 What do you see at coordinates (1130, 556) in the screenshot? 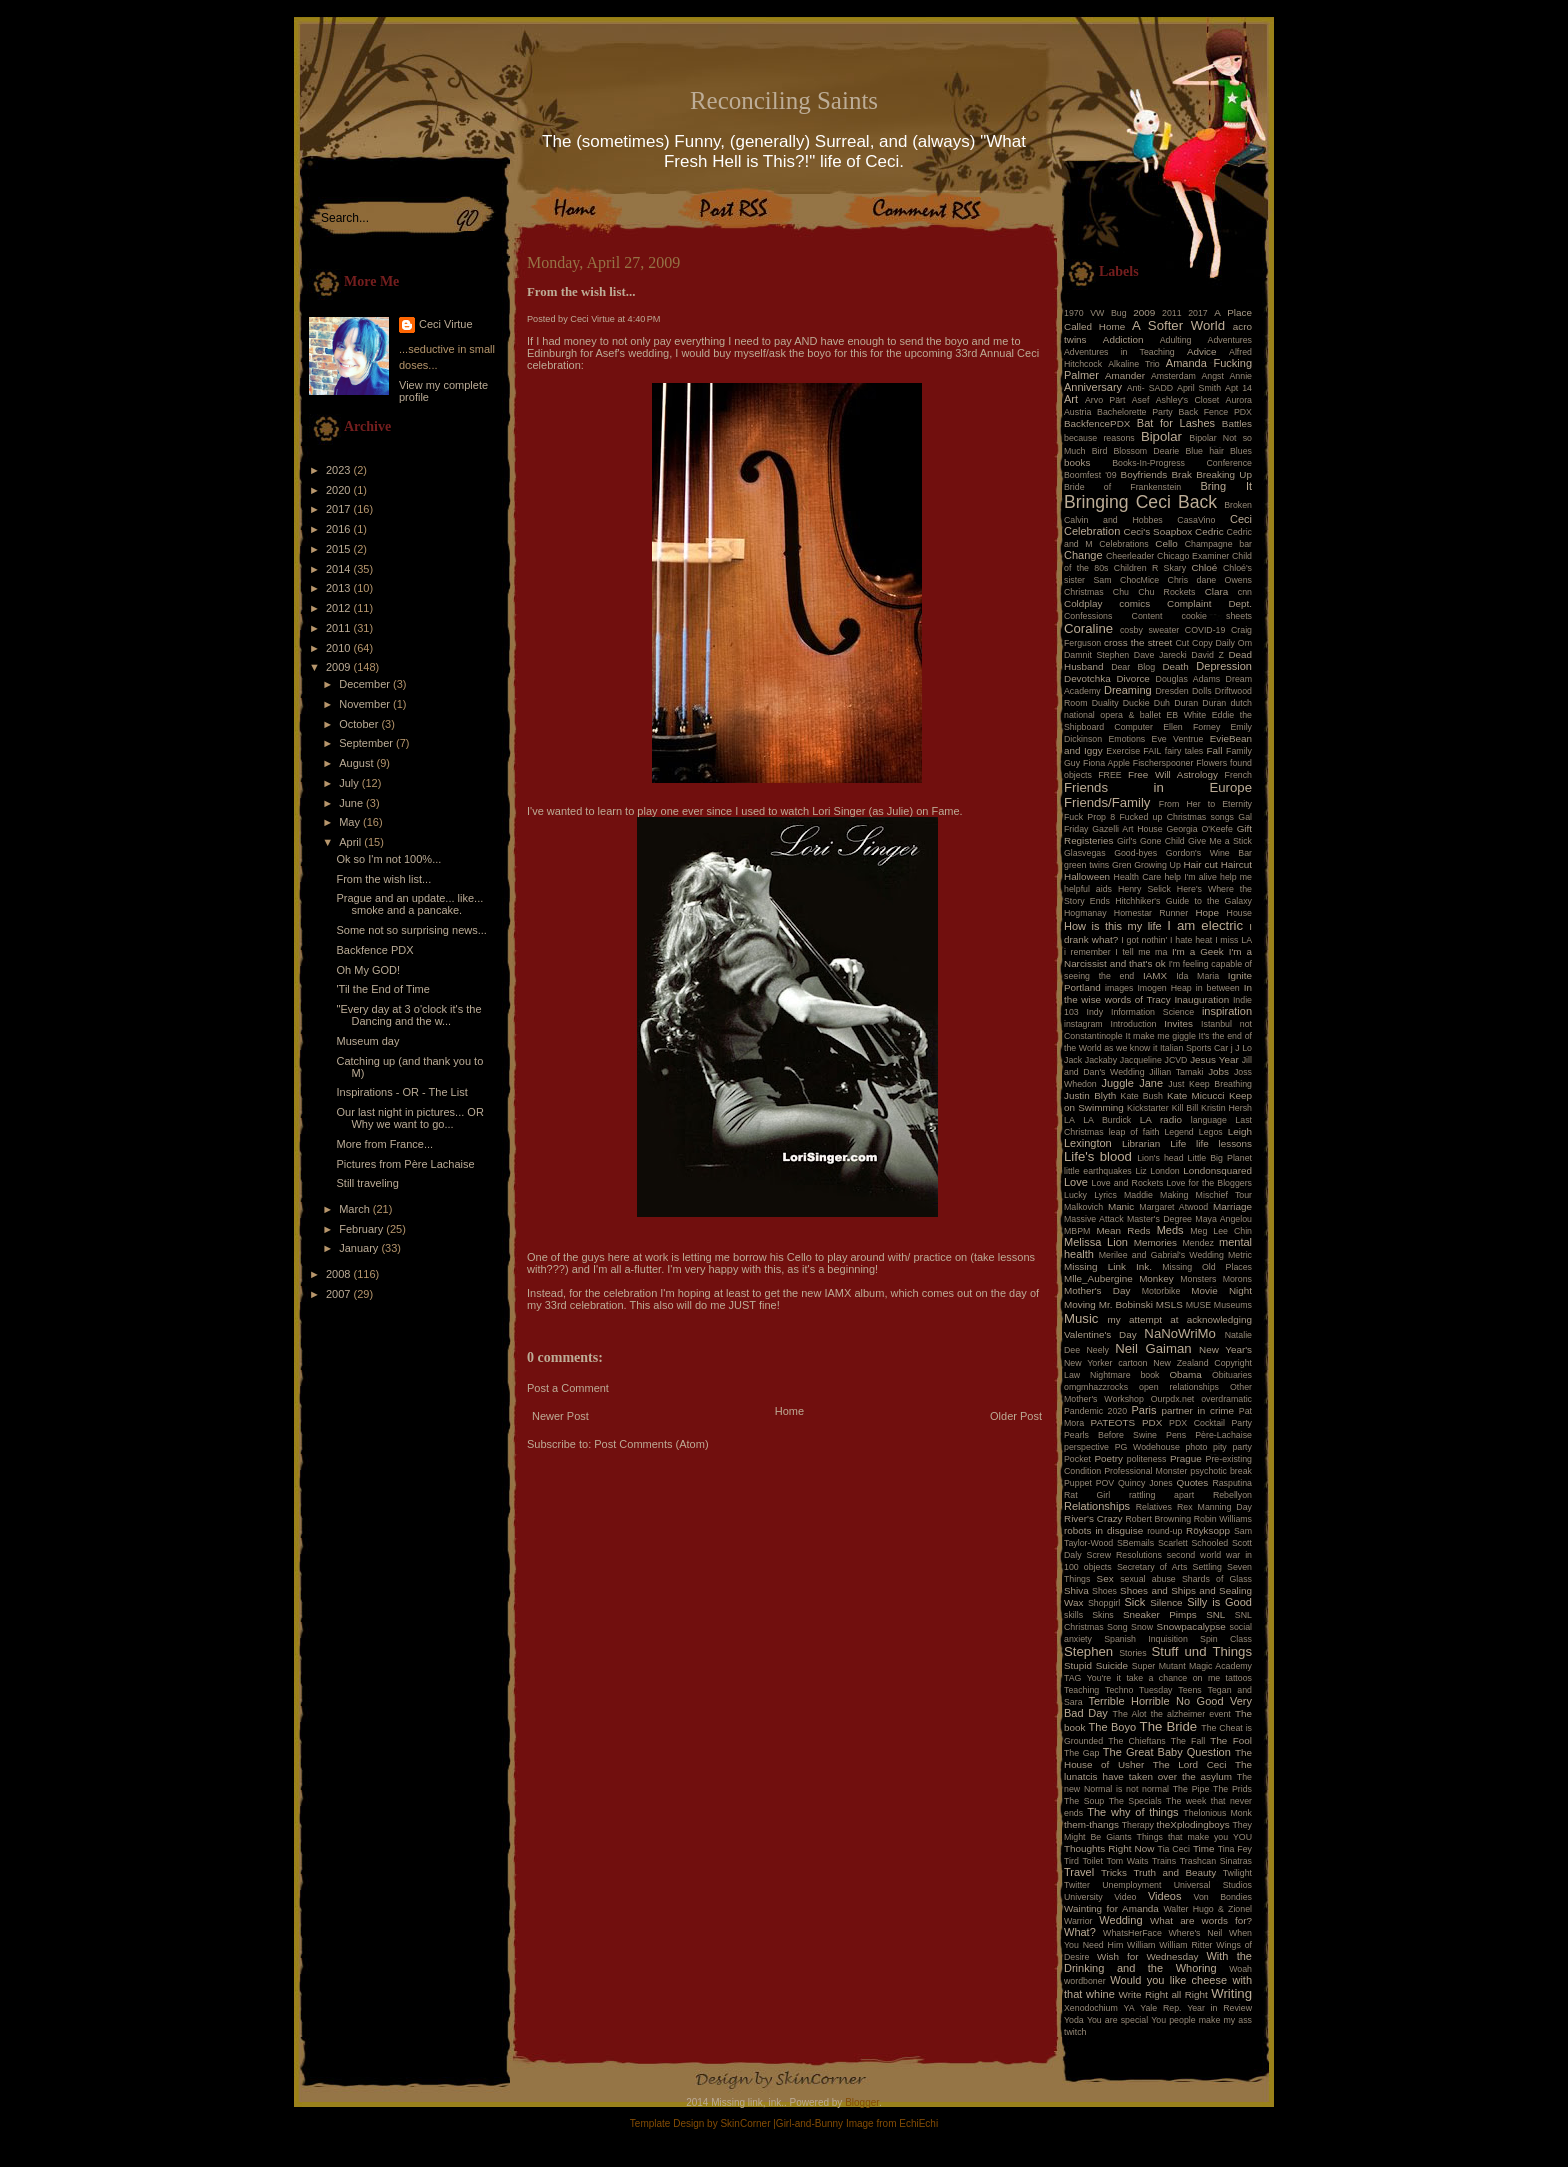
I see `Cheerleader` at bounding box center [1130, 556].